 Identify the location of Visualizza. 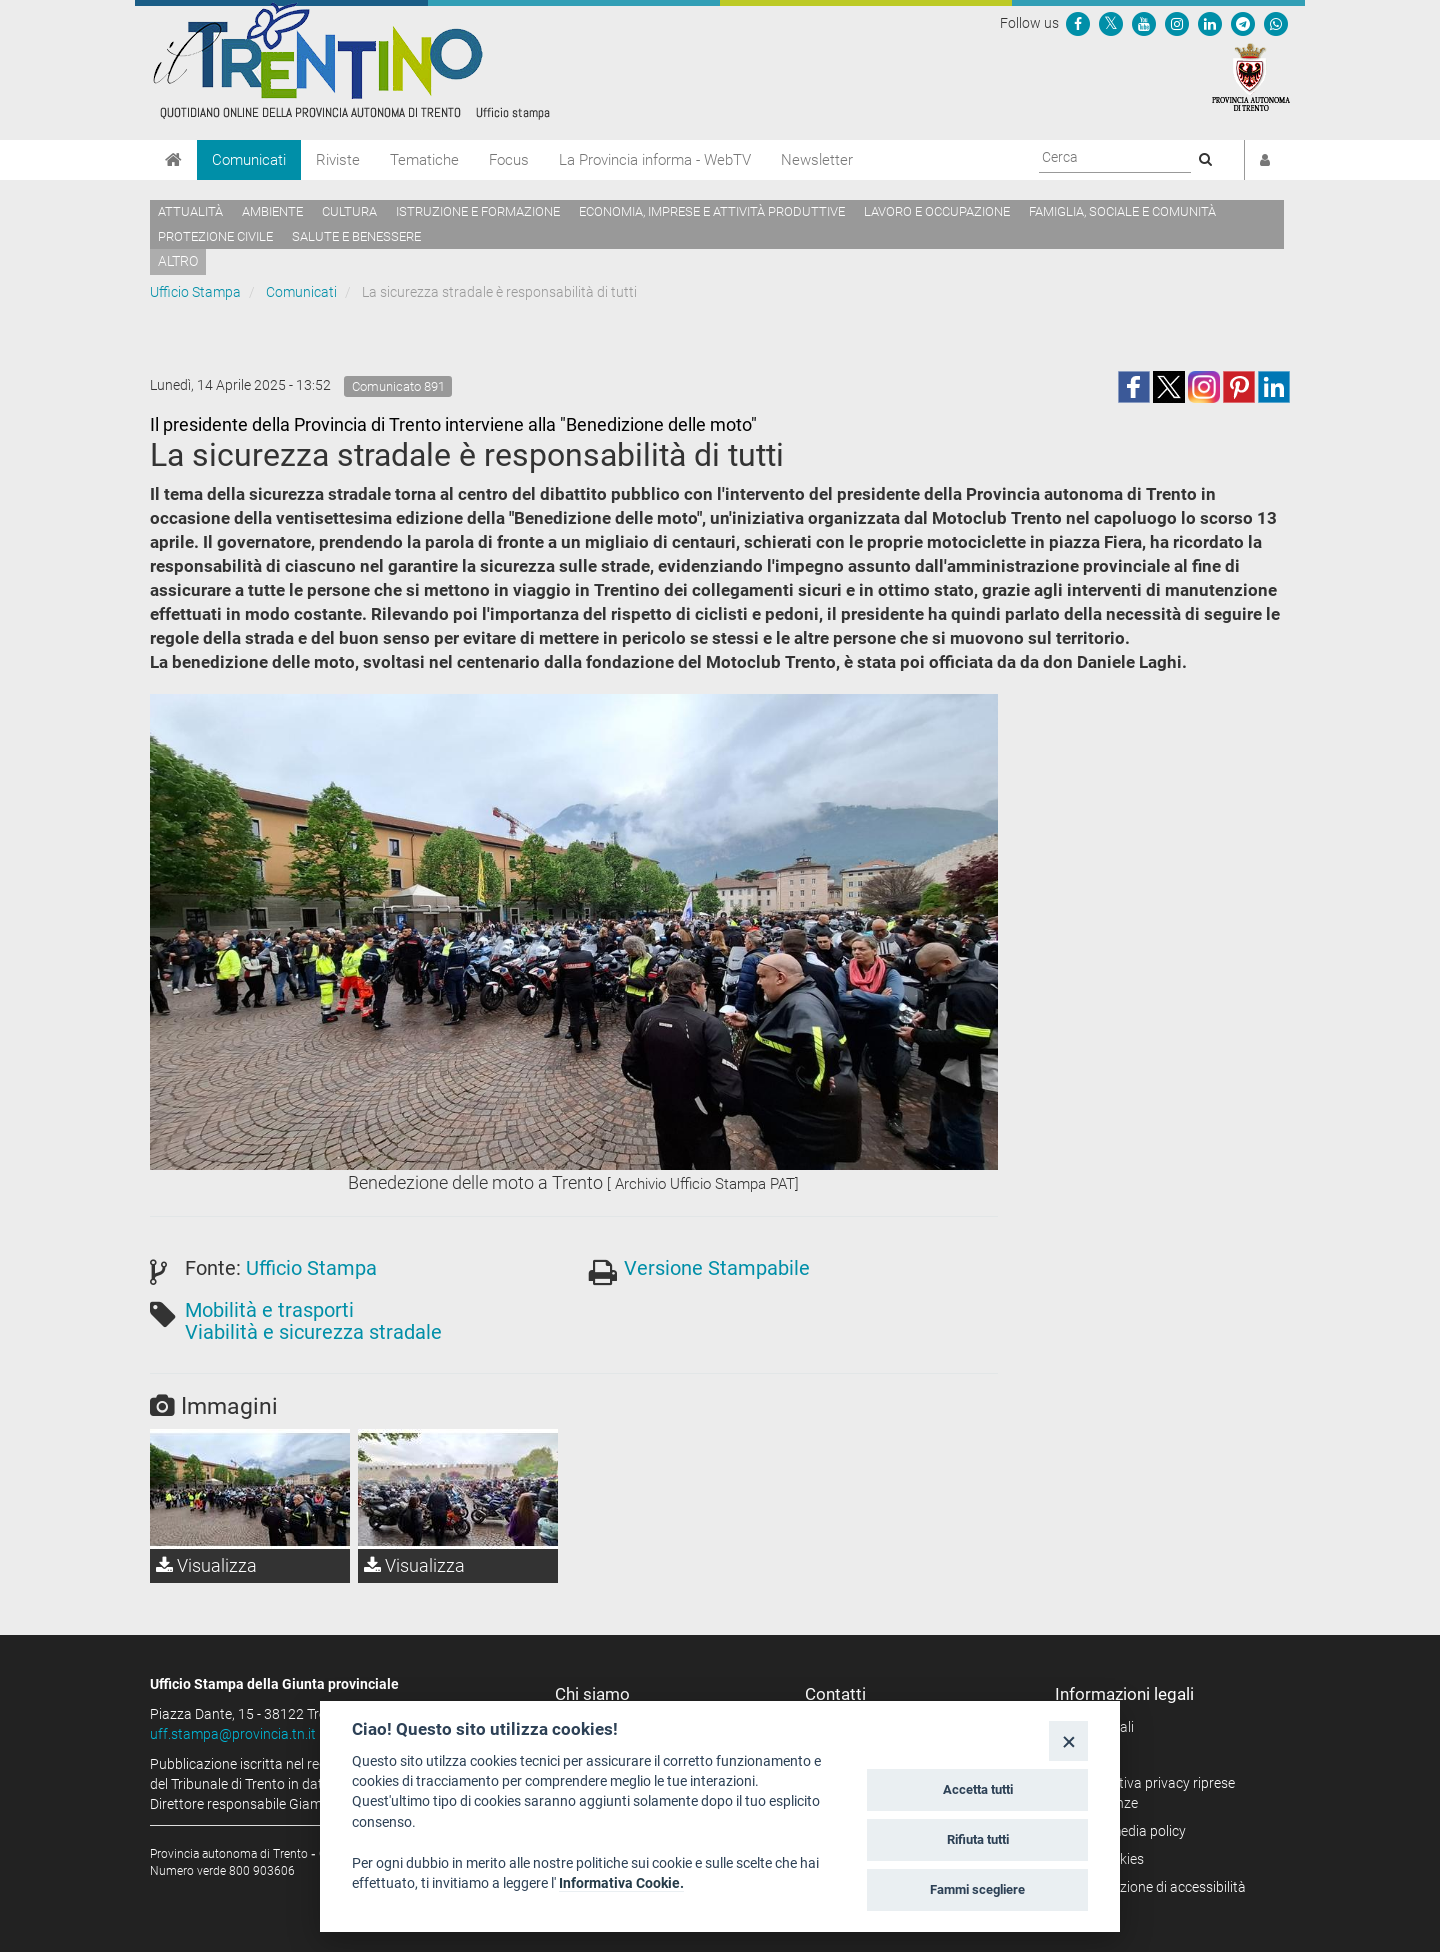
(206, 1565).